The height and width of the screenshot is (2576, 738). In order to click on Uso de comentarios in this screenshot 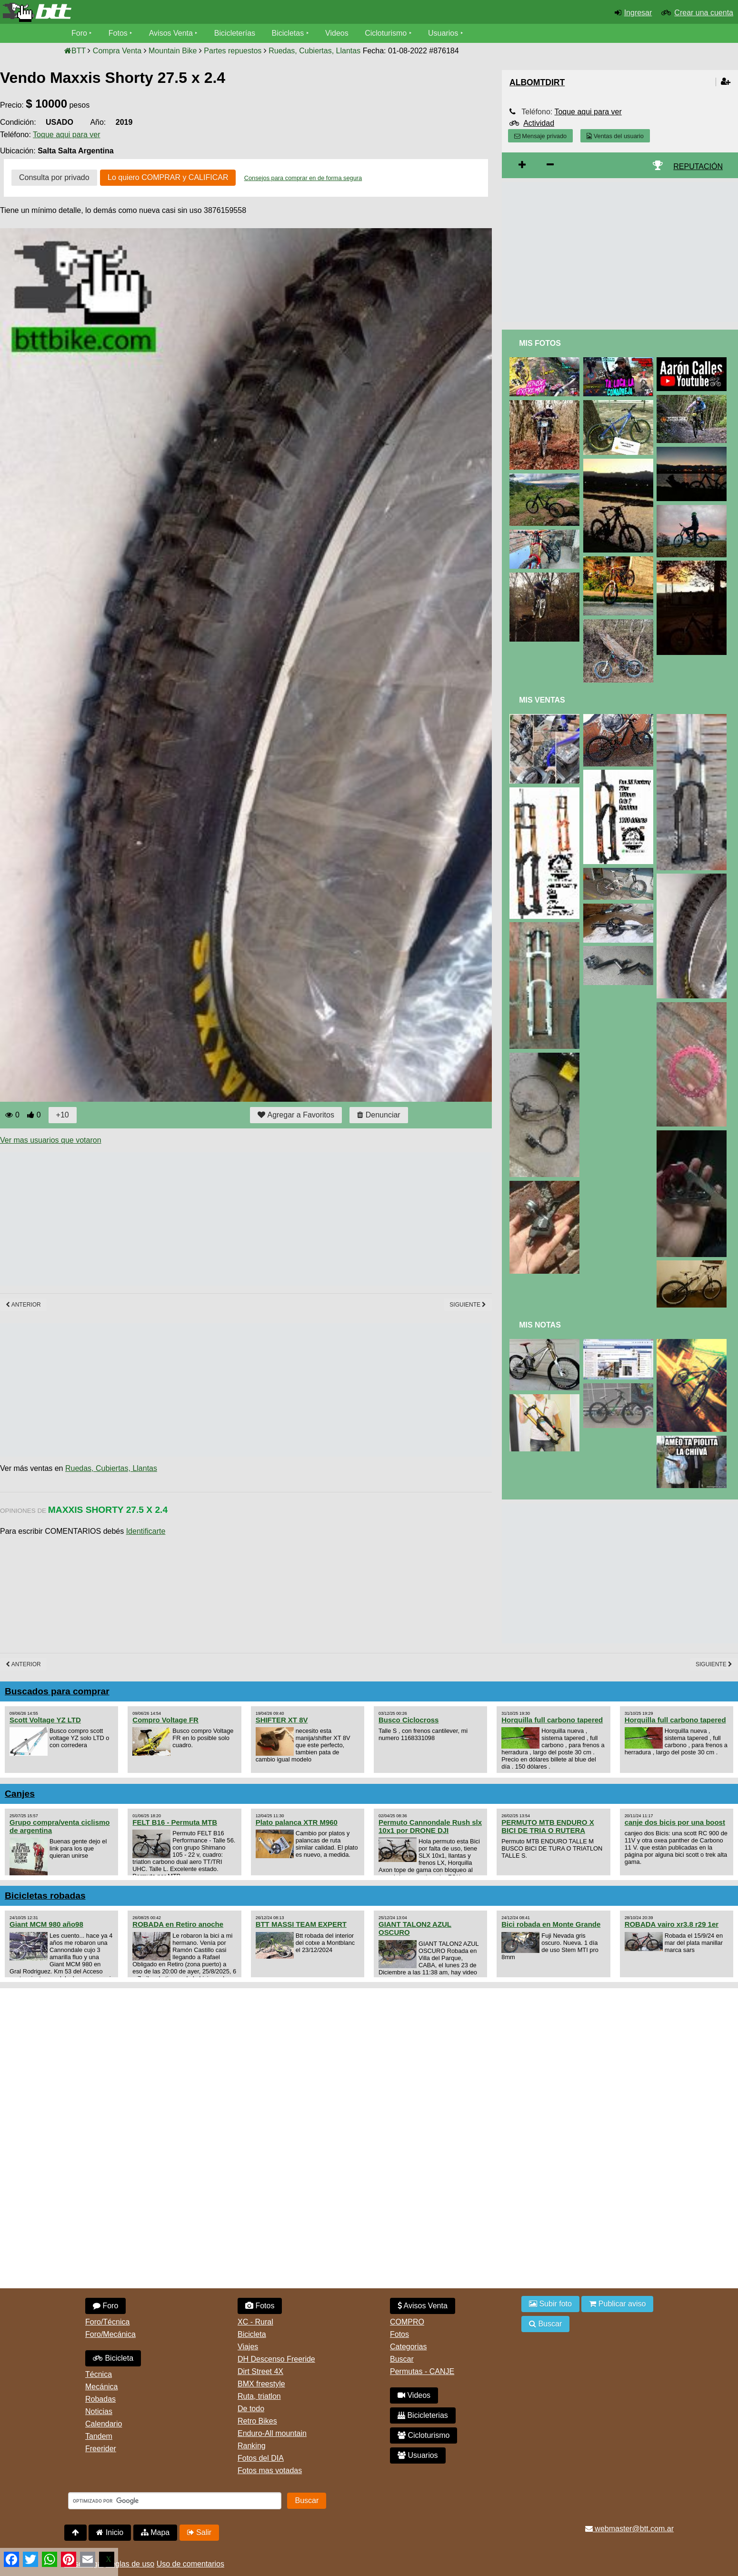, I will do `click(190, 2564)`.